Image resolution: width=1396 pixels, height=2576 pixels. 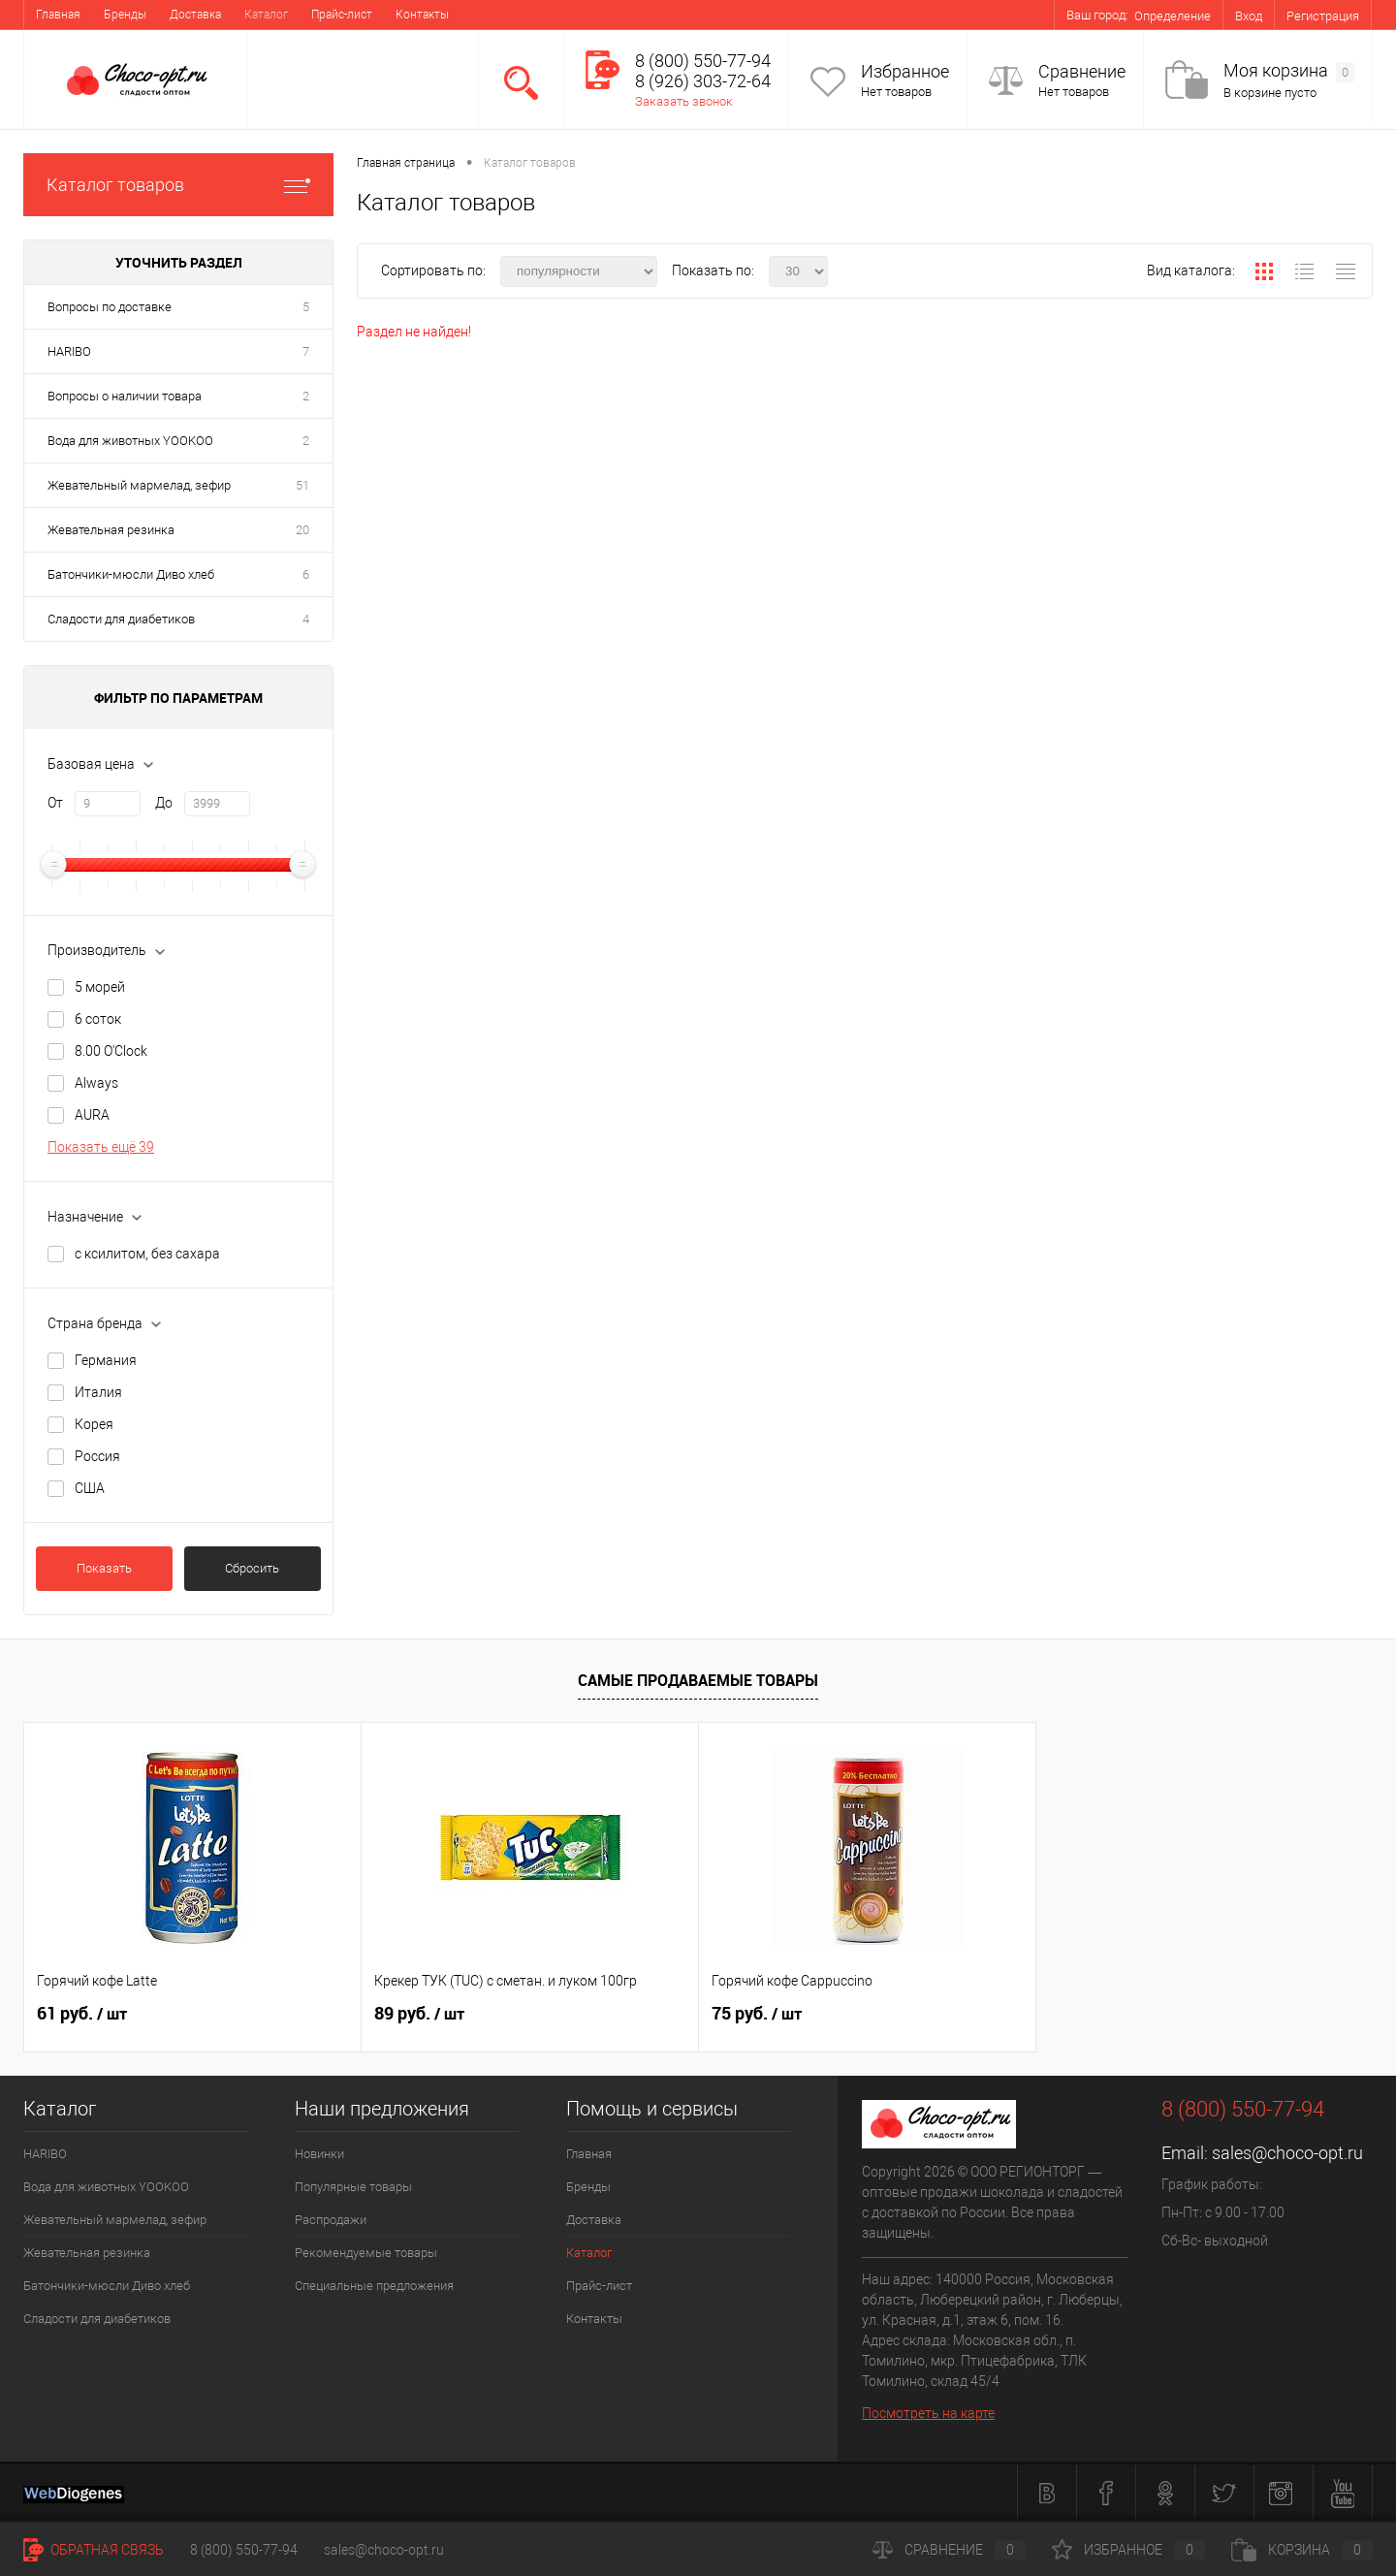 What do you see at coordinates (422, 14) in the screenshot?
I see `Контакты` at bounding box center [422, 14].